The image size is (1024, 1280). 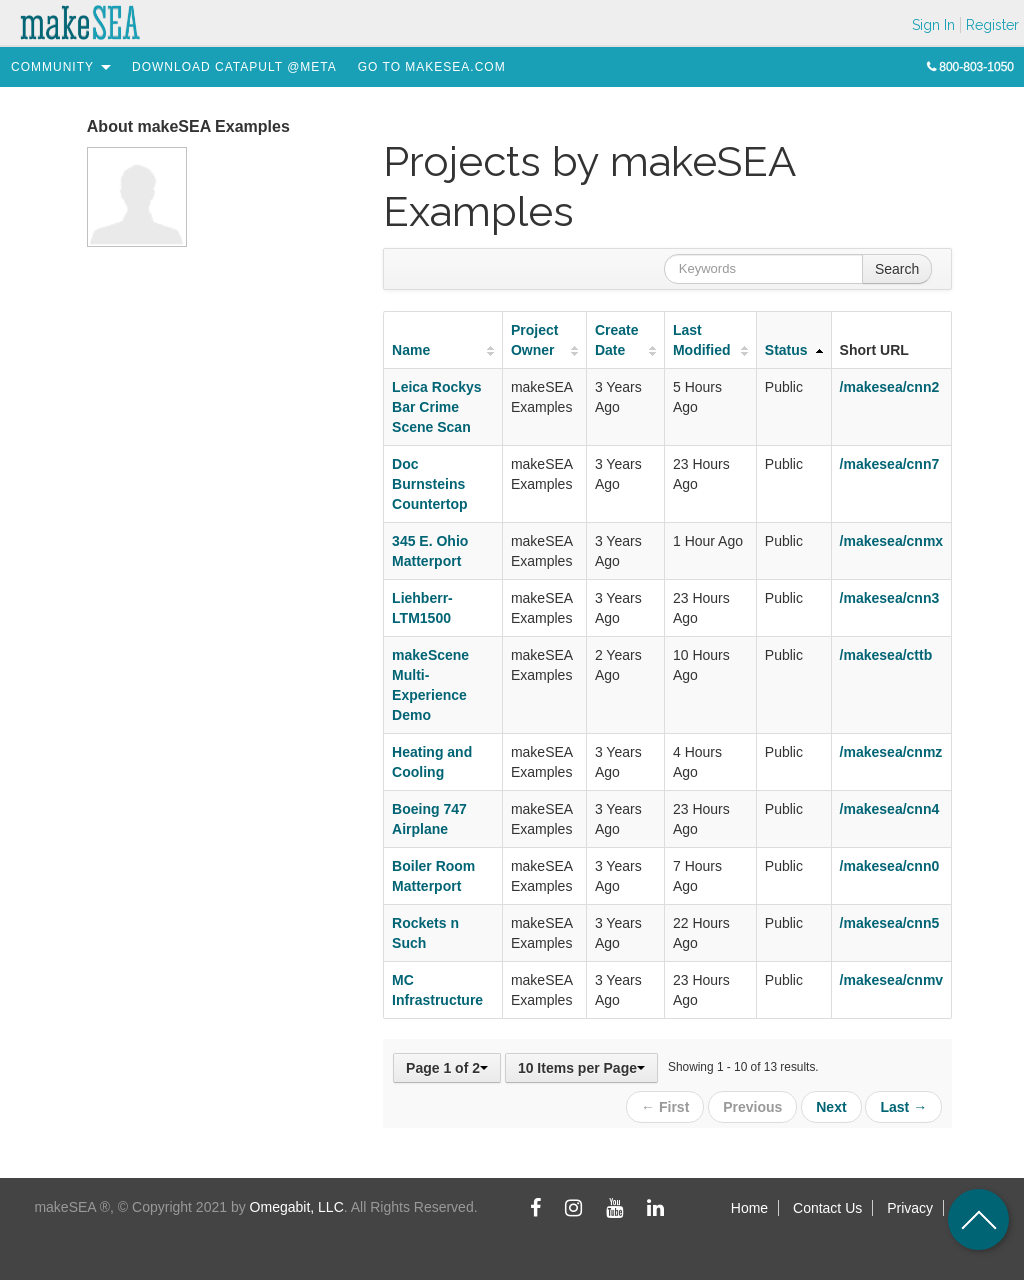 I want to click on Privacy, so click(x=910, y=1208).